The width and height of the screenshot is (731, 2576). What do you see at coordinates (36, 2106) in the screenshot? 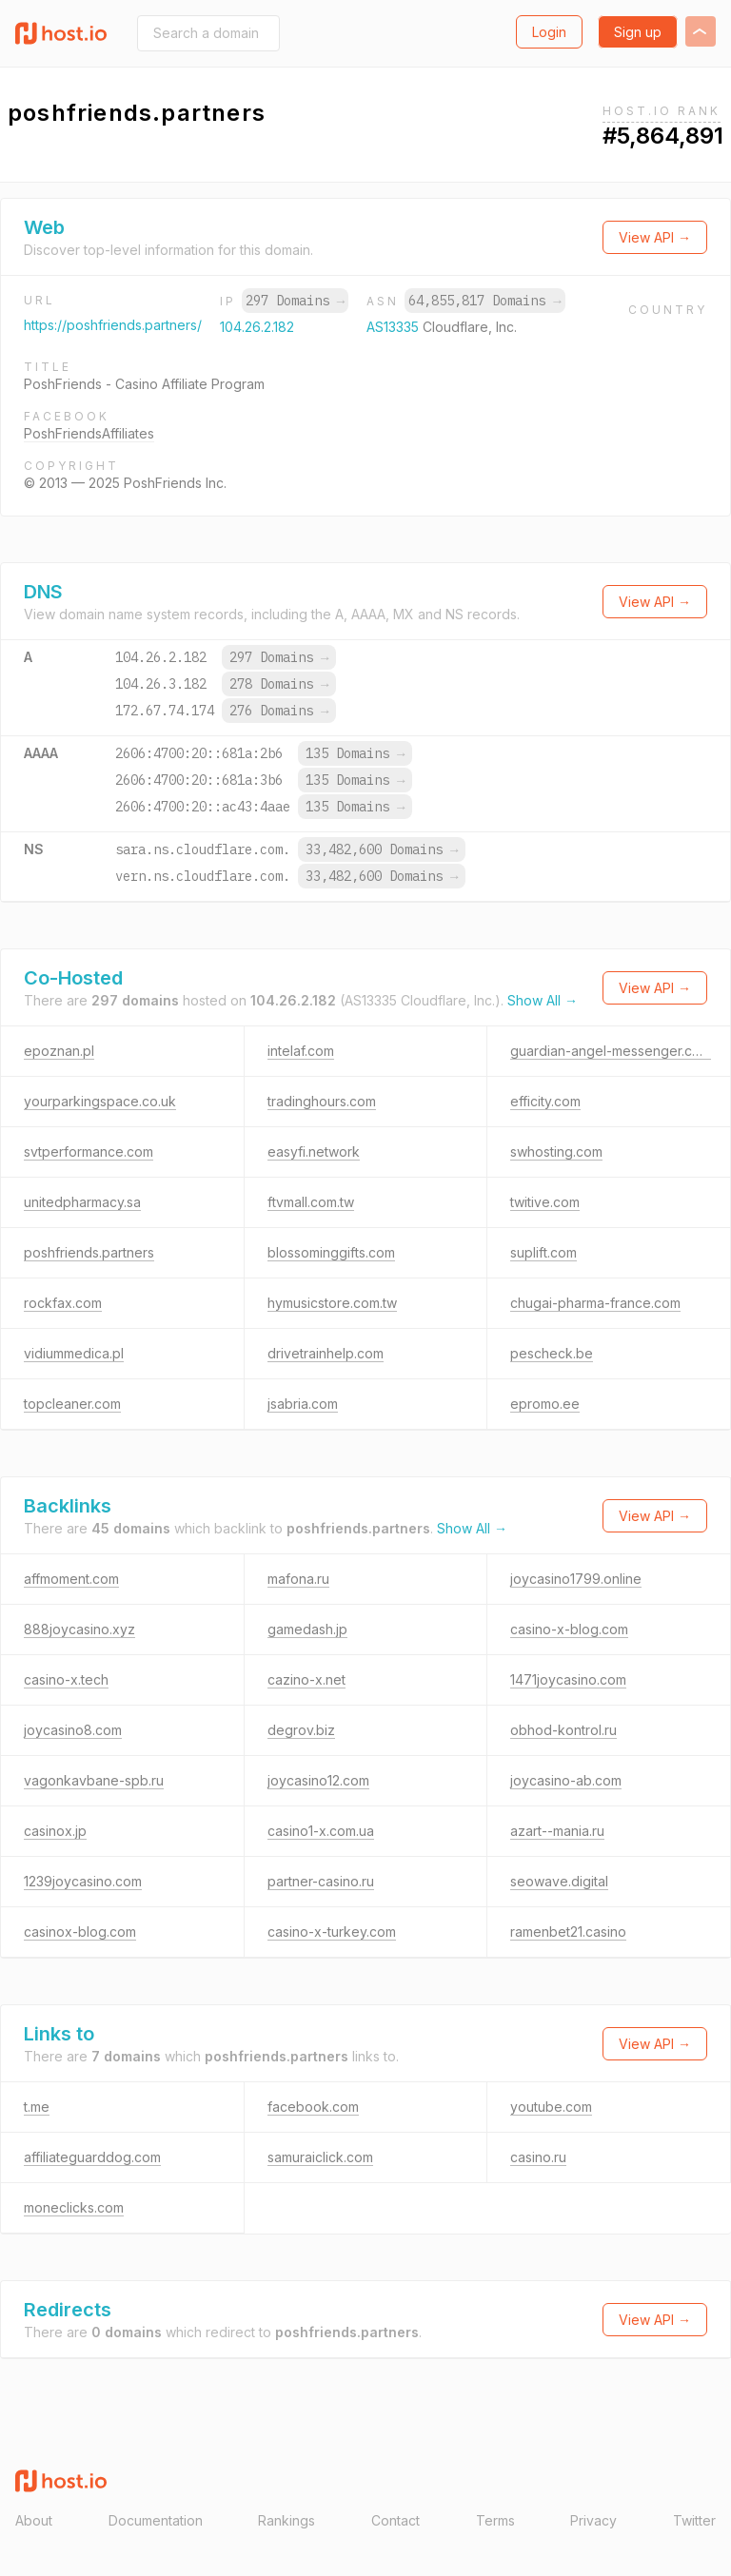
I see `t.me` at bounding box center [36, 2106].